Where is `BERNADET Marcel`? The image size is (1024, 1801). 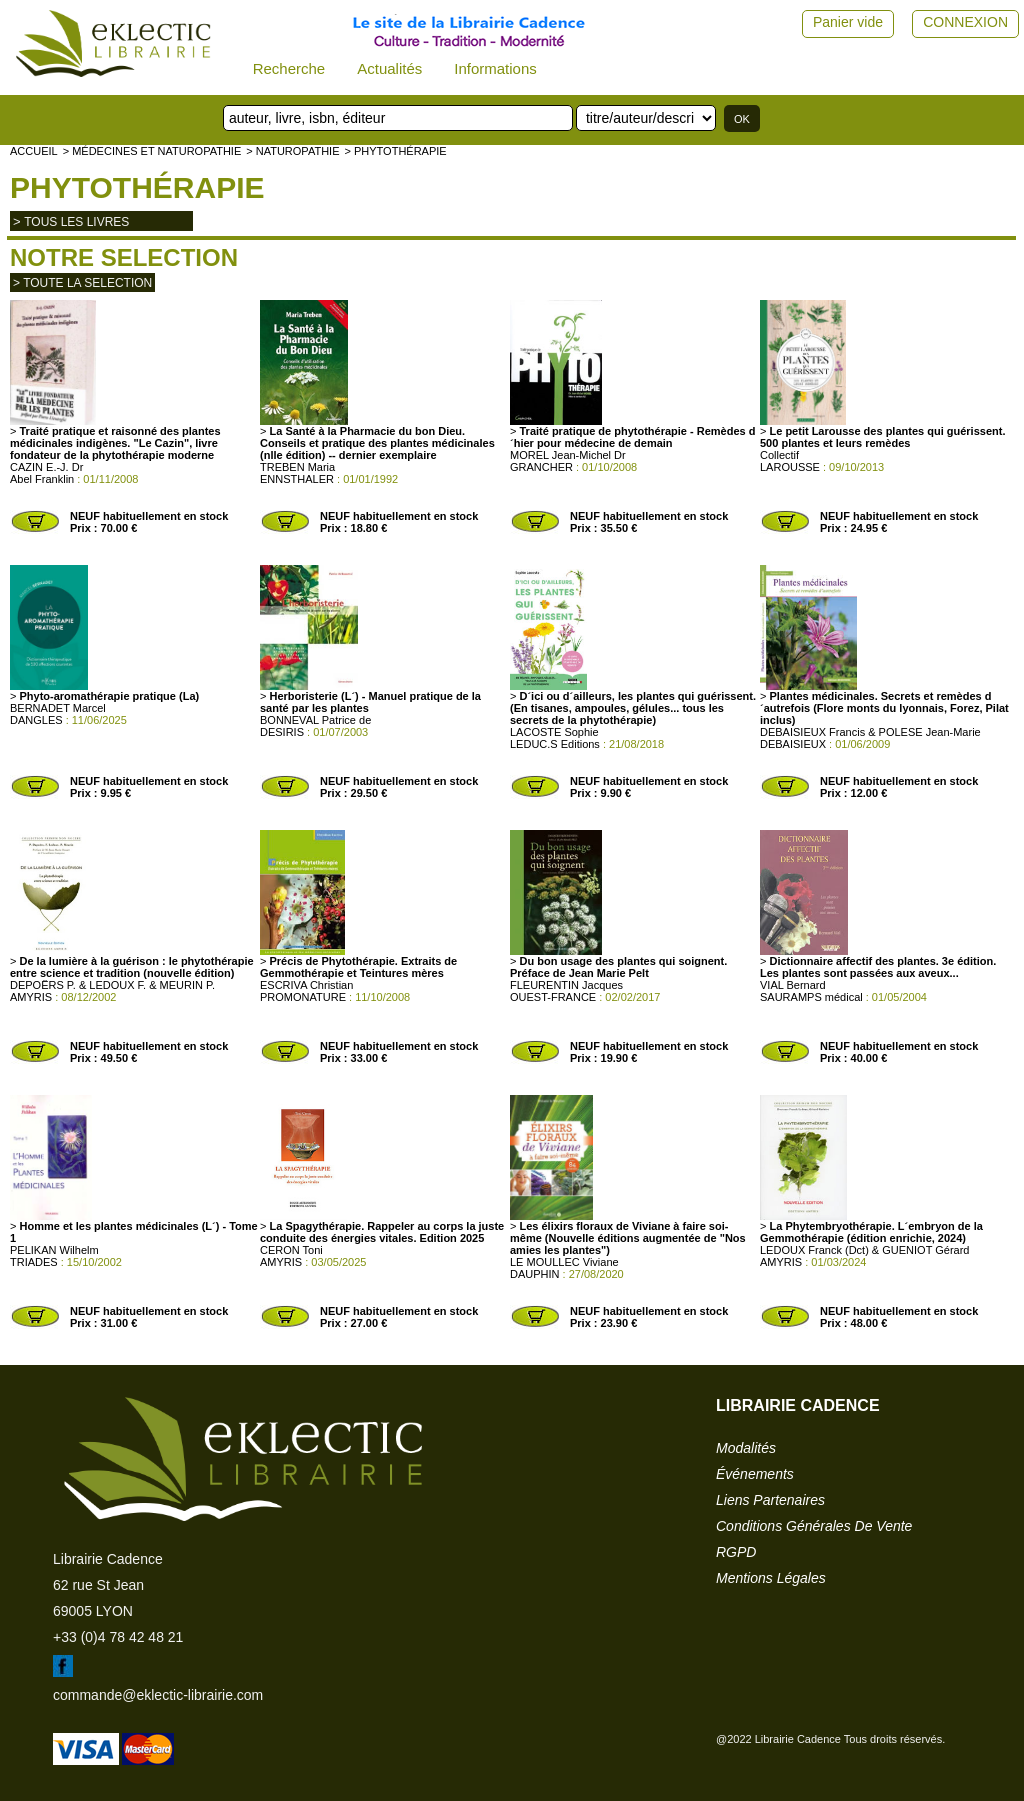 BERNADET Marcel is located at coordinates (58, 708).